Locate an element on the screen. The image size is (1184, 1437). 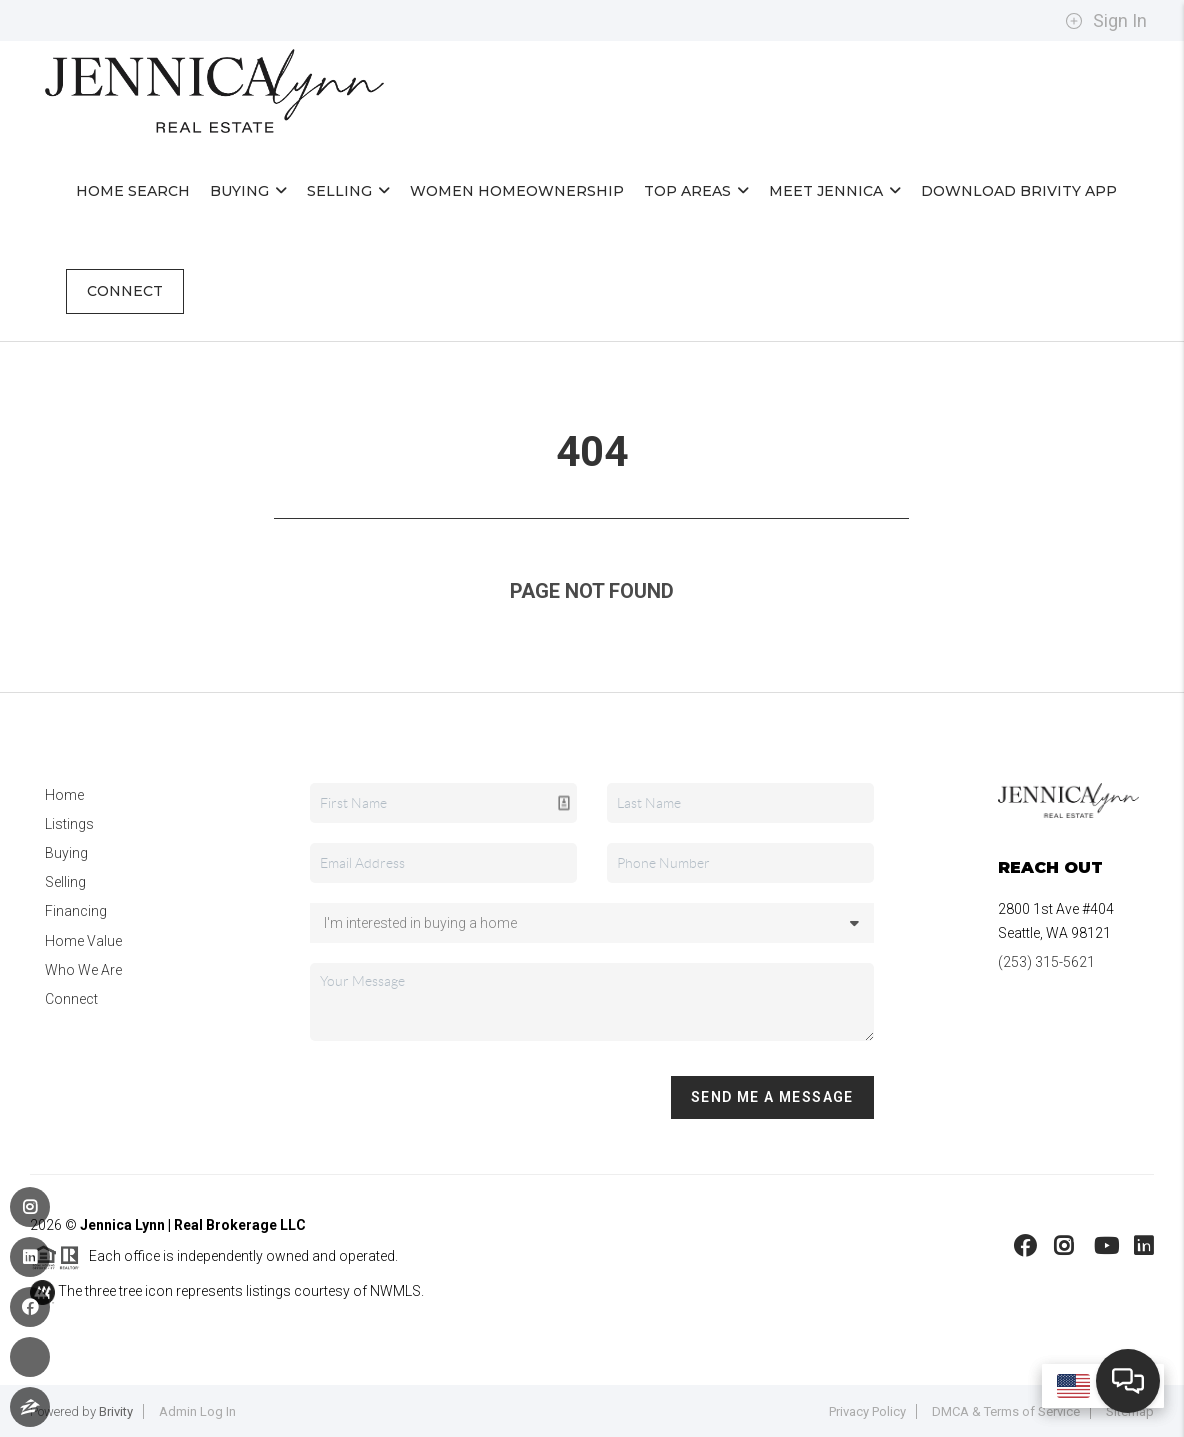
Brivity is located at coordinates (116, 1411).